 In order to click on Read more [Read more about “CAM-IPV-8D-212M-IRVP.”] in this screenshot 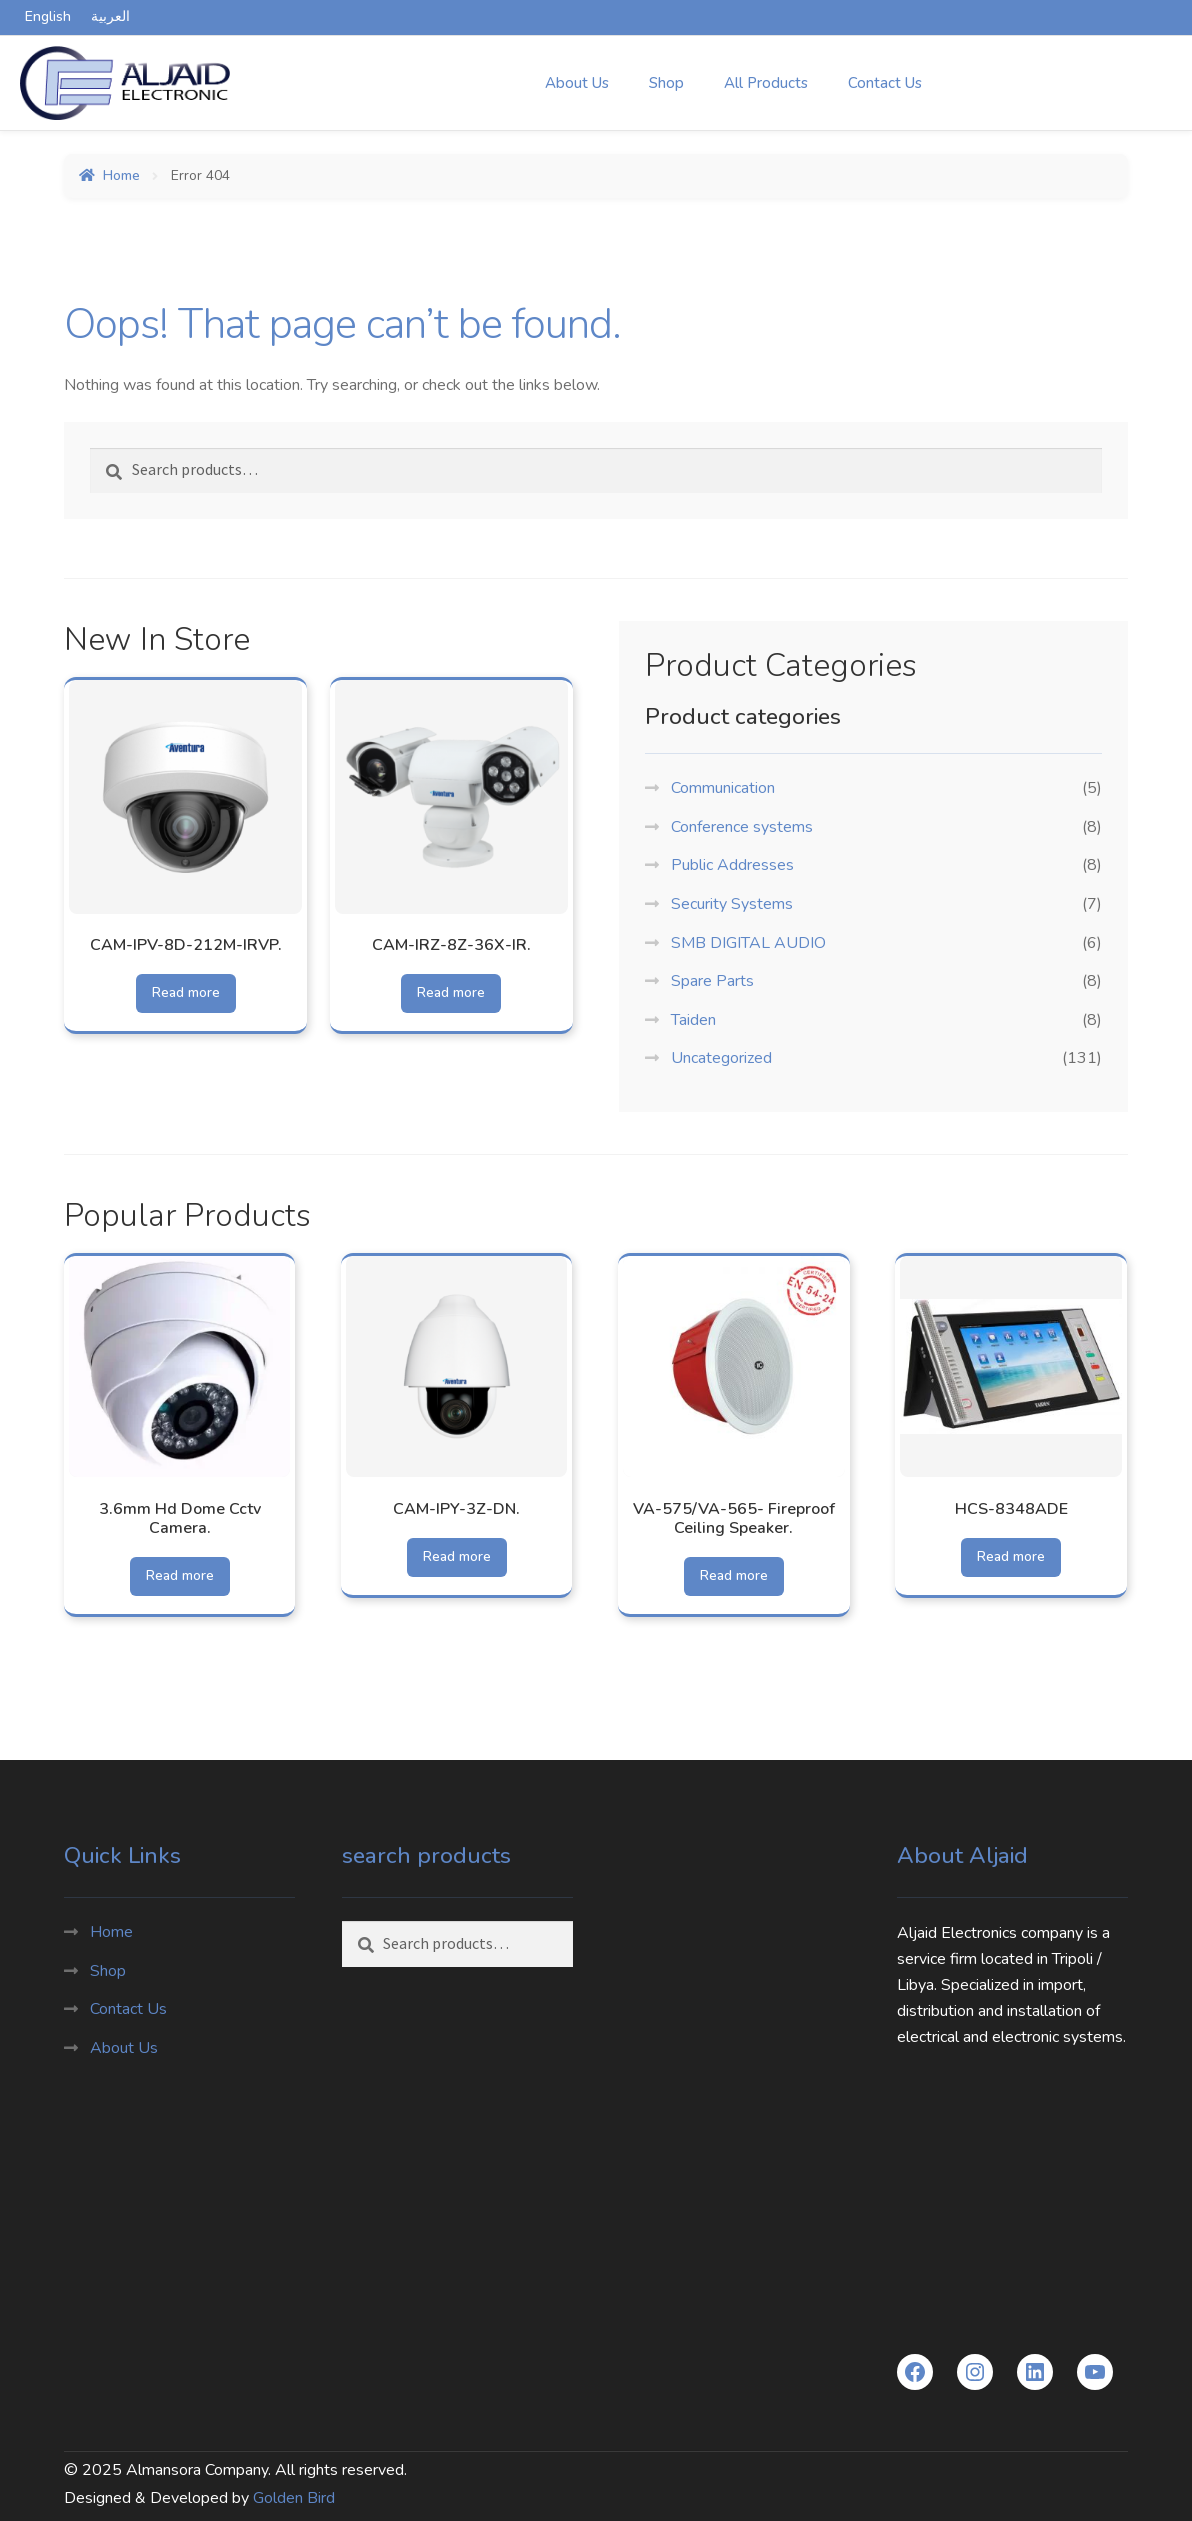, I will do `click(186, 992)`.